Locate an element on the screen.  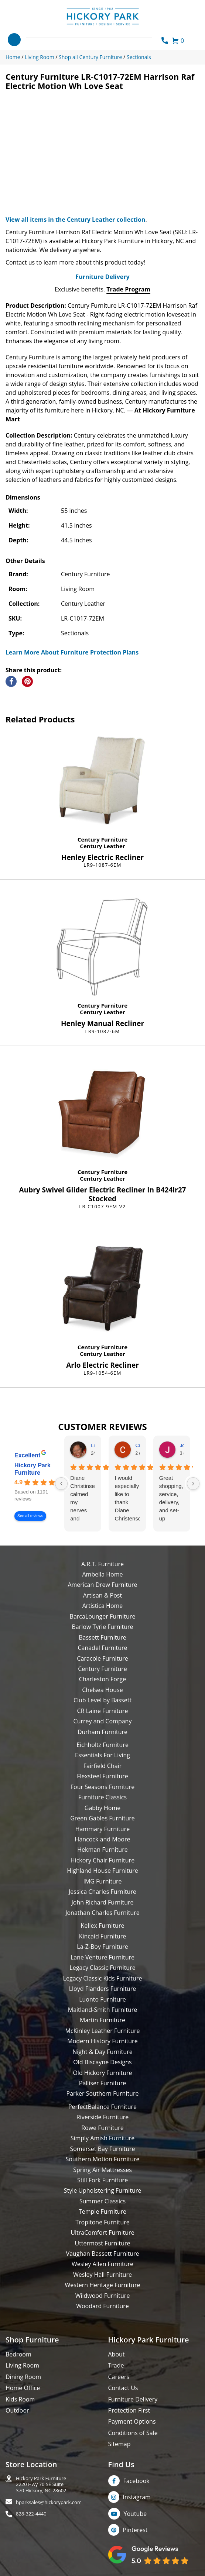
Learn More About Furniture Protection Plans is located at coordinates (72, 652).